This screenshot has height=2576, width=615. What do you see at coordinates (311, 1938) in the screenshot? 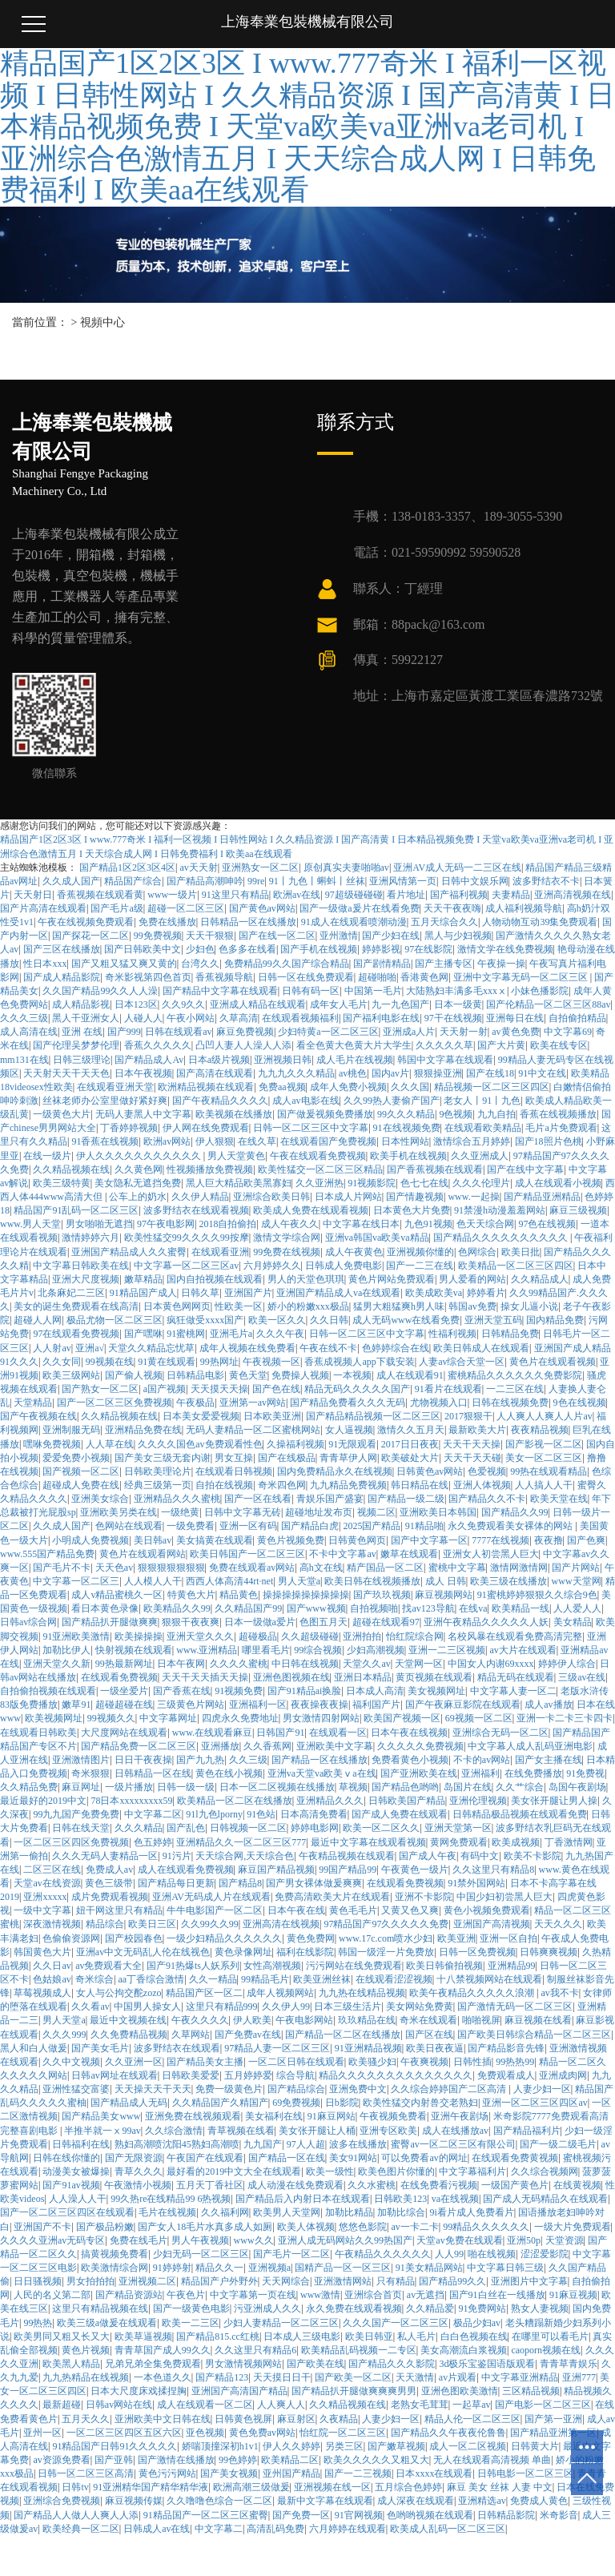
I see `黄色免费网` at bounding box center [311, 1938].